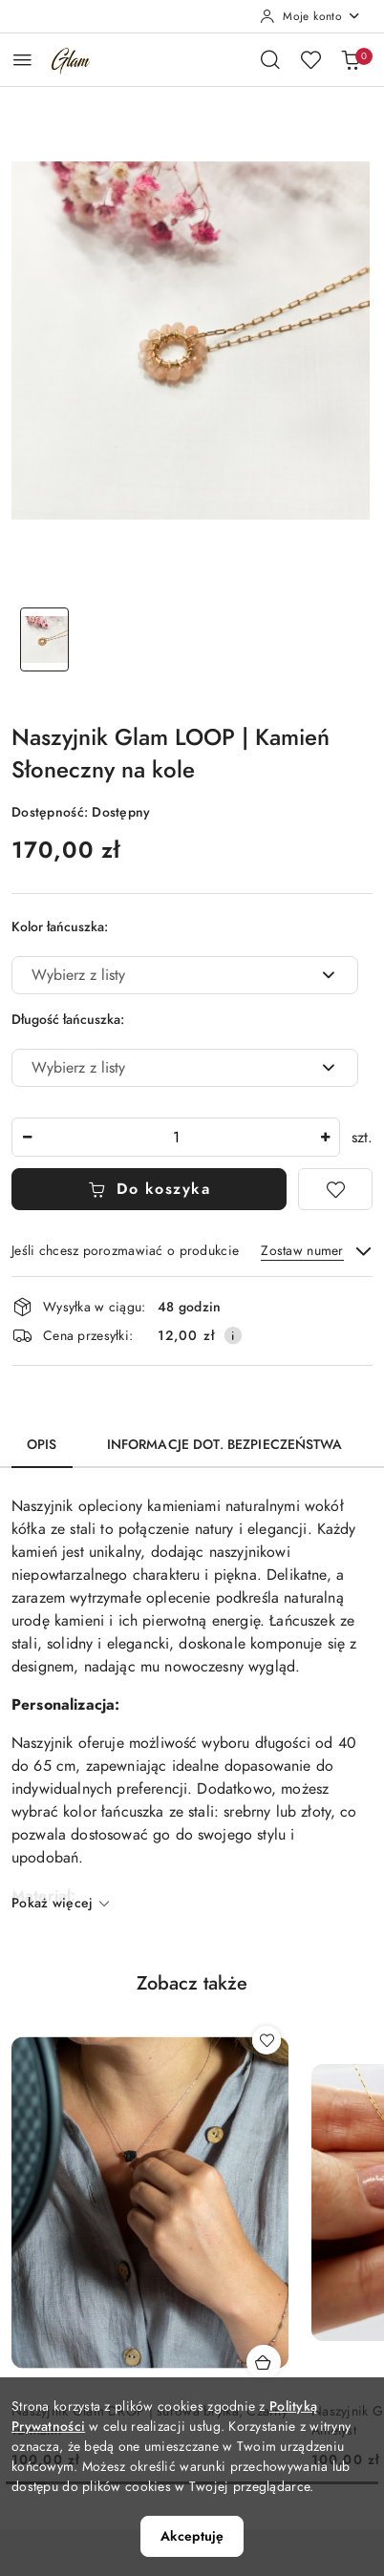  What do you see at coordinates (26, 1137) in the screenshot?
I see `[Zmniejsz ilość]` at bounding box center [26, 1137].